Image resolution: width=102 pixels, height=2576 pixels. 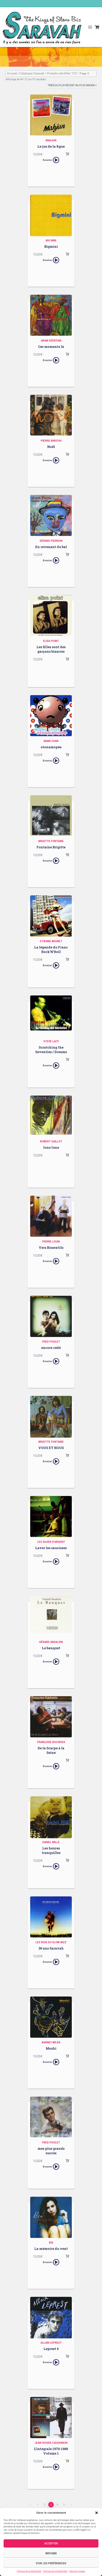 I want to click on Politique de confidentialité, so click(x=29, y=2571).